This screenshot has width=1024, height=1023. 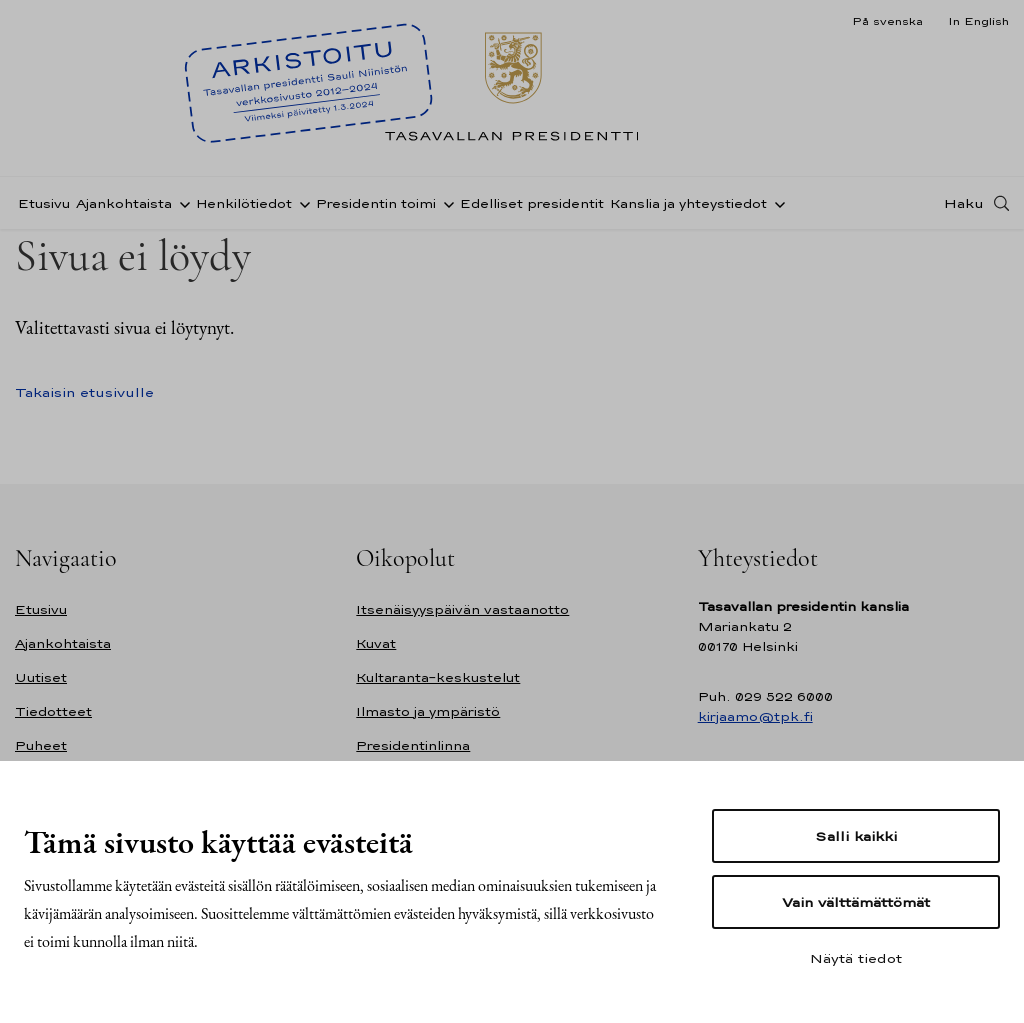 What do you see at coordinates (41, 677) in the screenshot?
I see `Uutiset` at bounding box center [41, 677].